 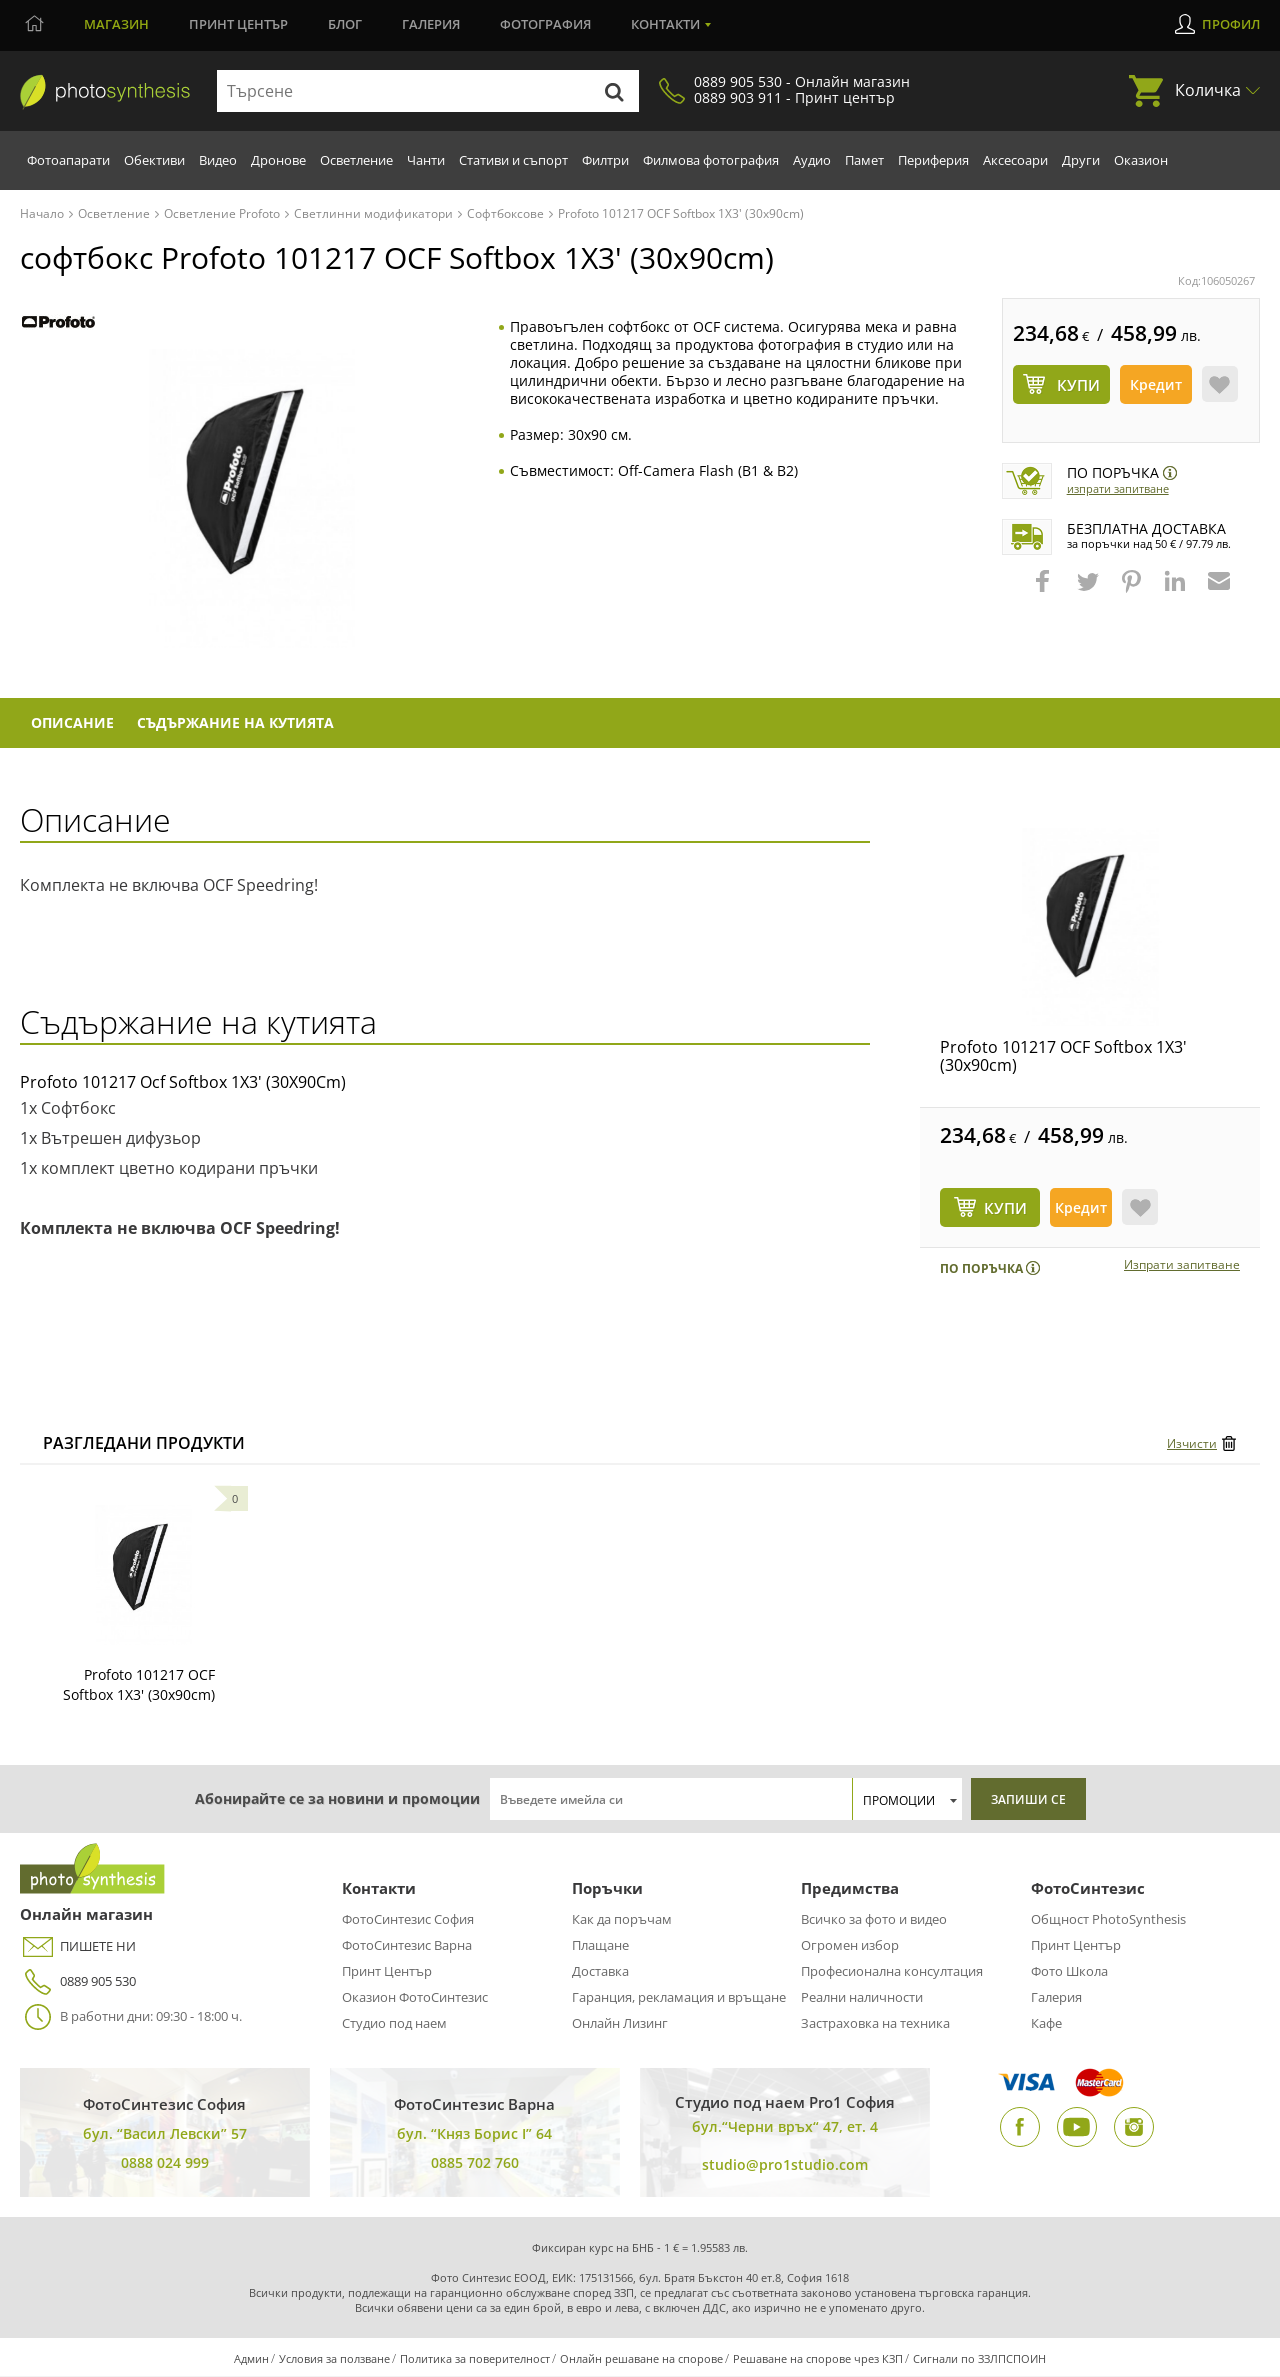 I want to click on Контакти, so click(x=665, y=24).